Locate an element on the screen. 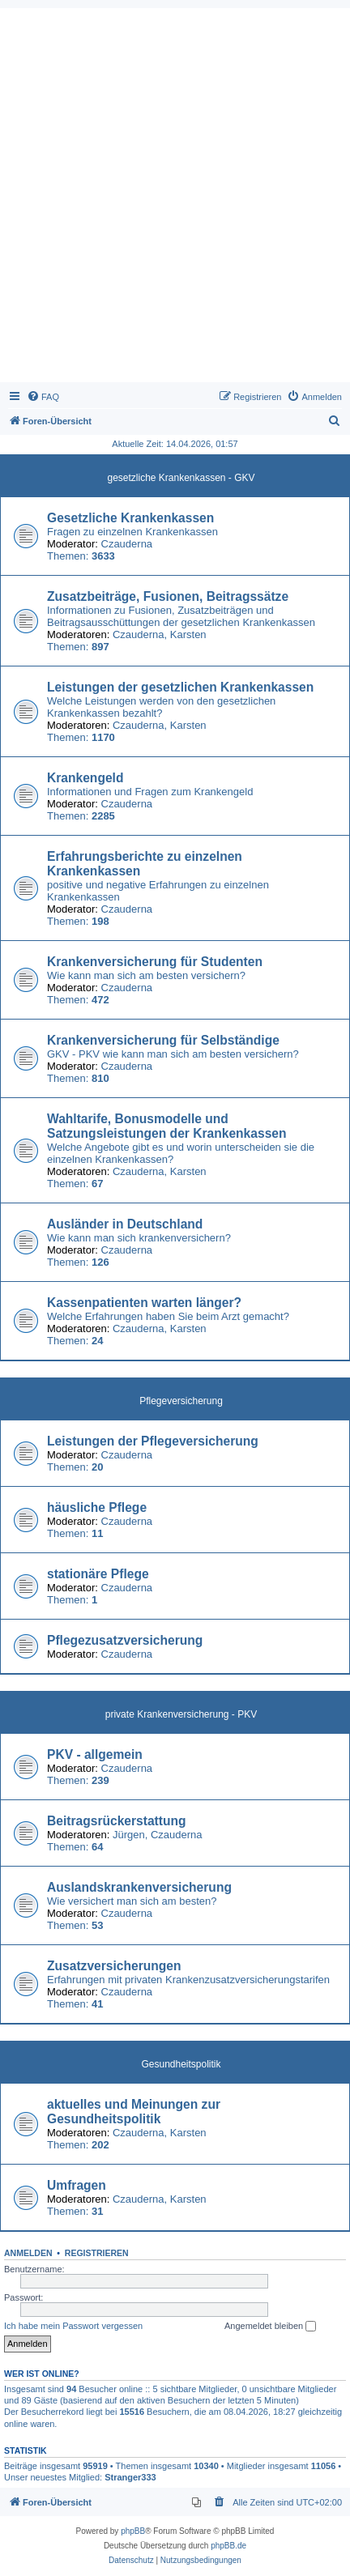  Zusatzbeiträge, Fusionen, Beitragssätze is located at coordinates (167, 596).